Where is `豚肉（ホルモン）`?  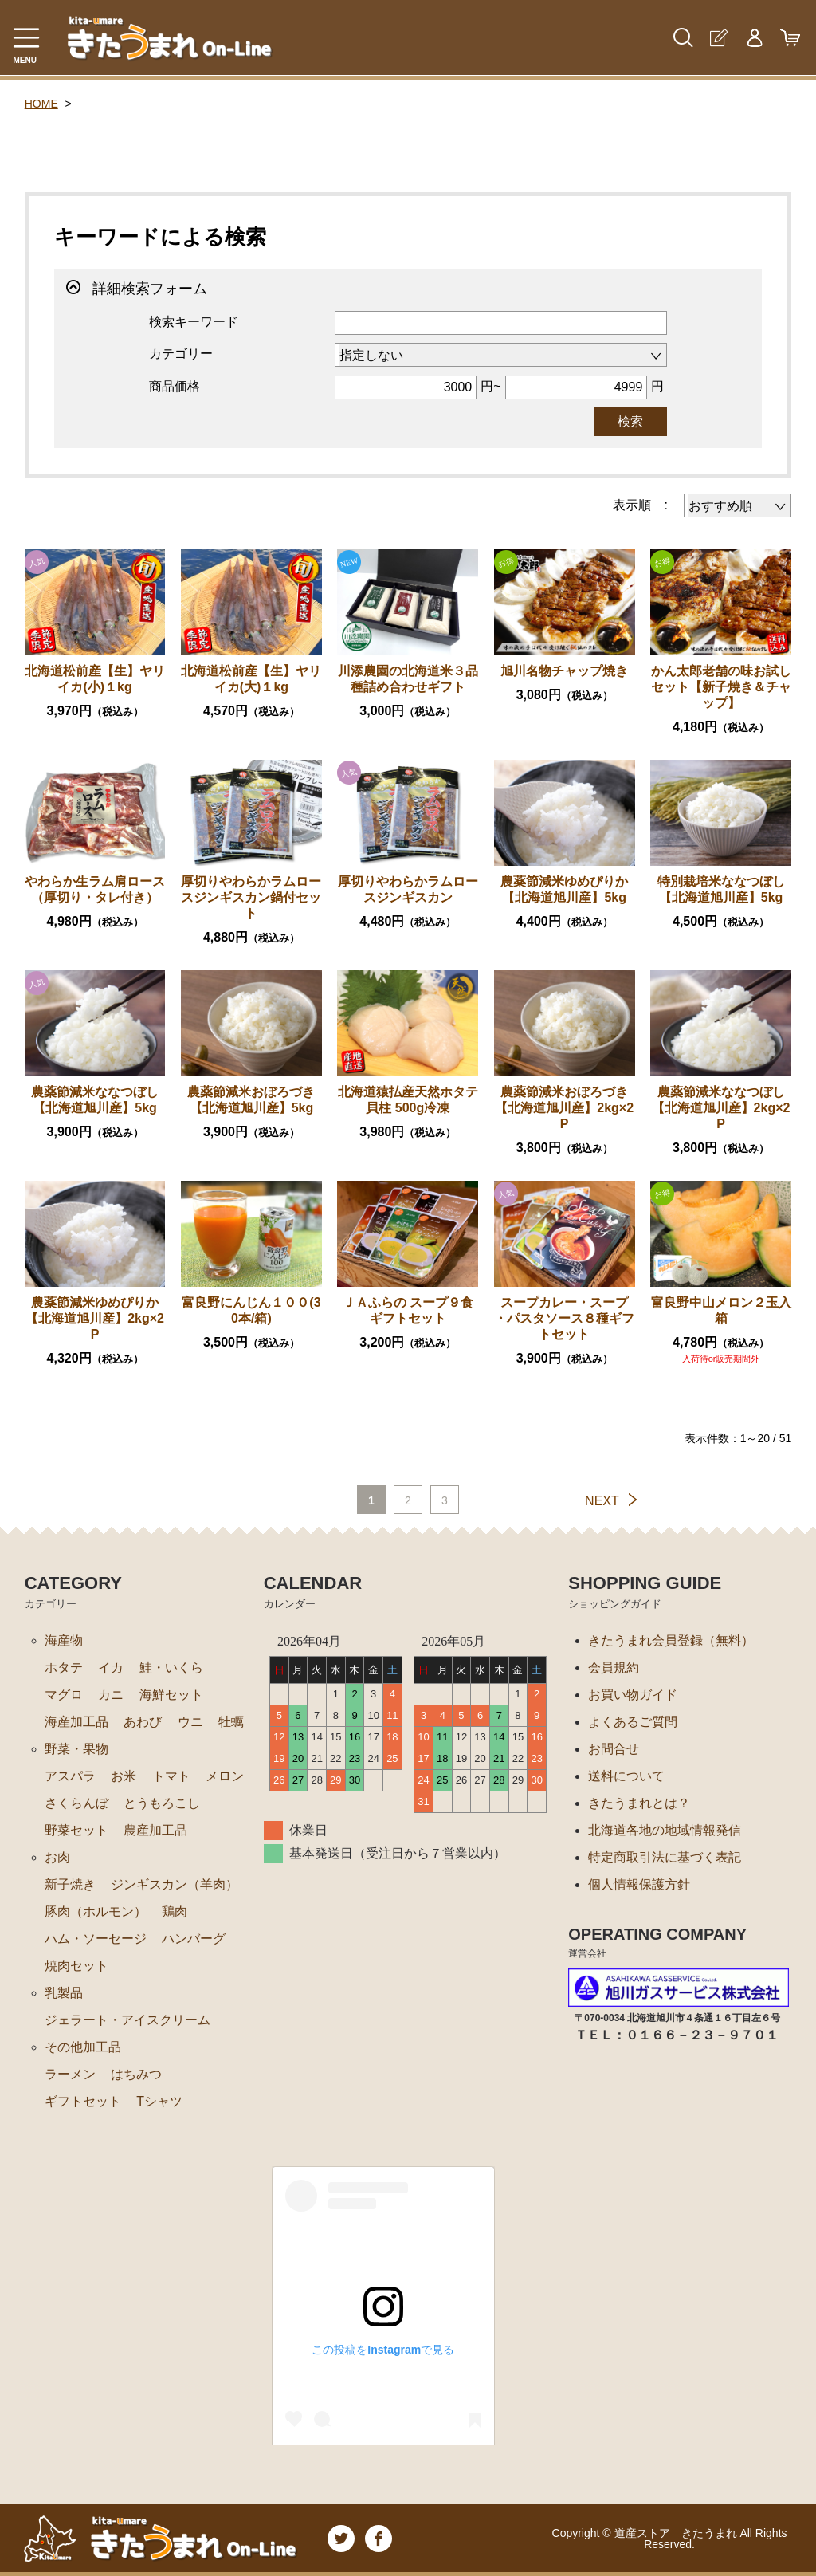 豚肉（ホルモン） is located at coordinates (96, 1911).